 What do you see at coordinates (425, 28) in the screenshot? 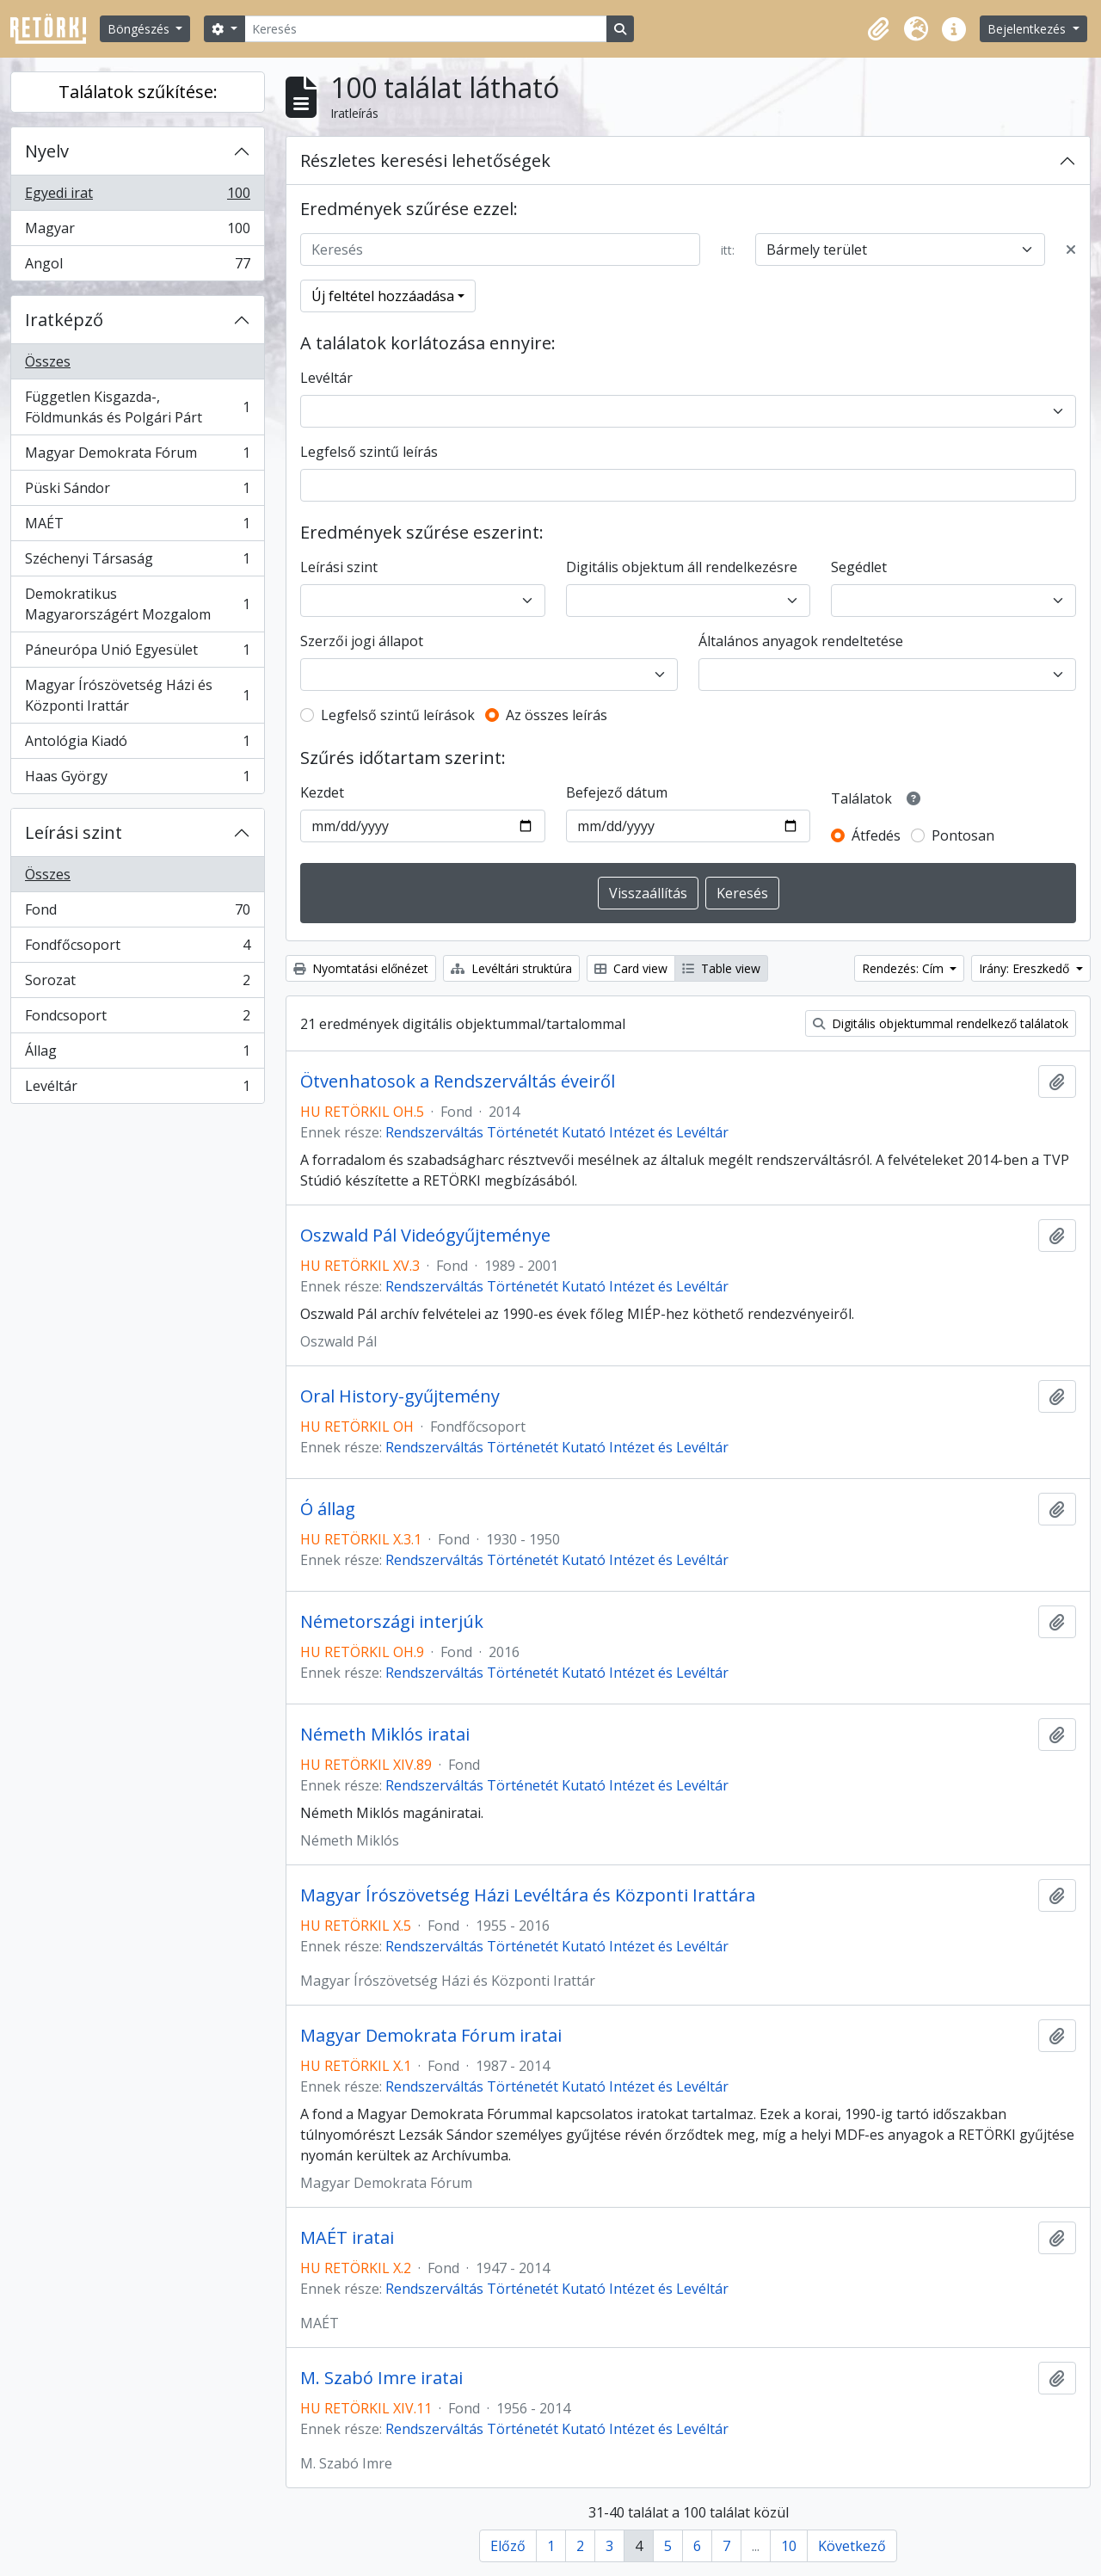
I see `[Keresés]` at bounding box center [425, 28].